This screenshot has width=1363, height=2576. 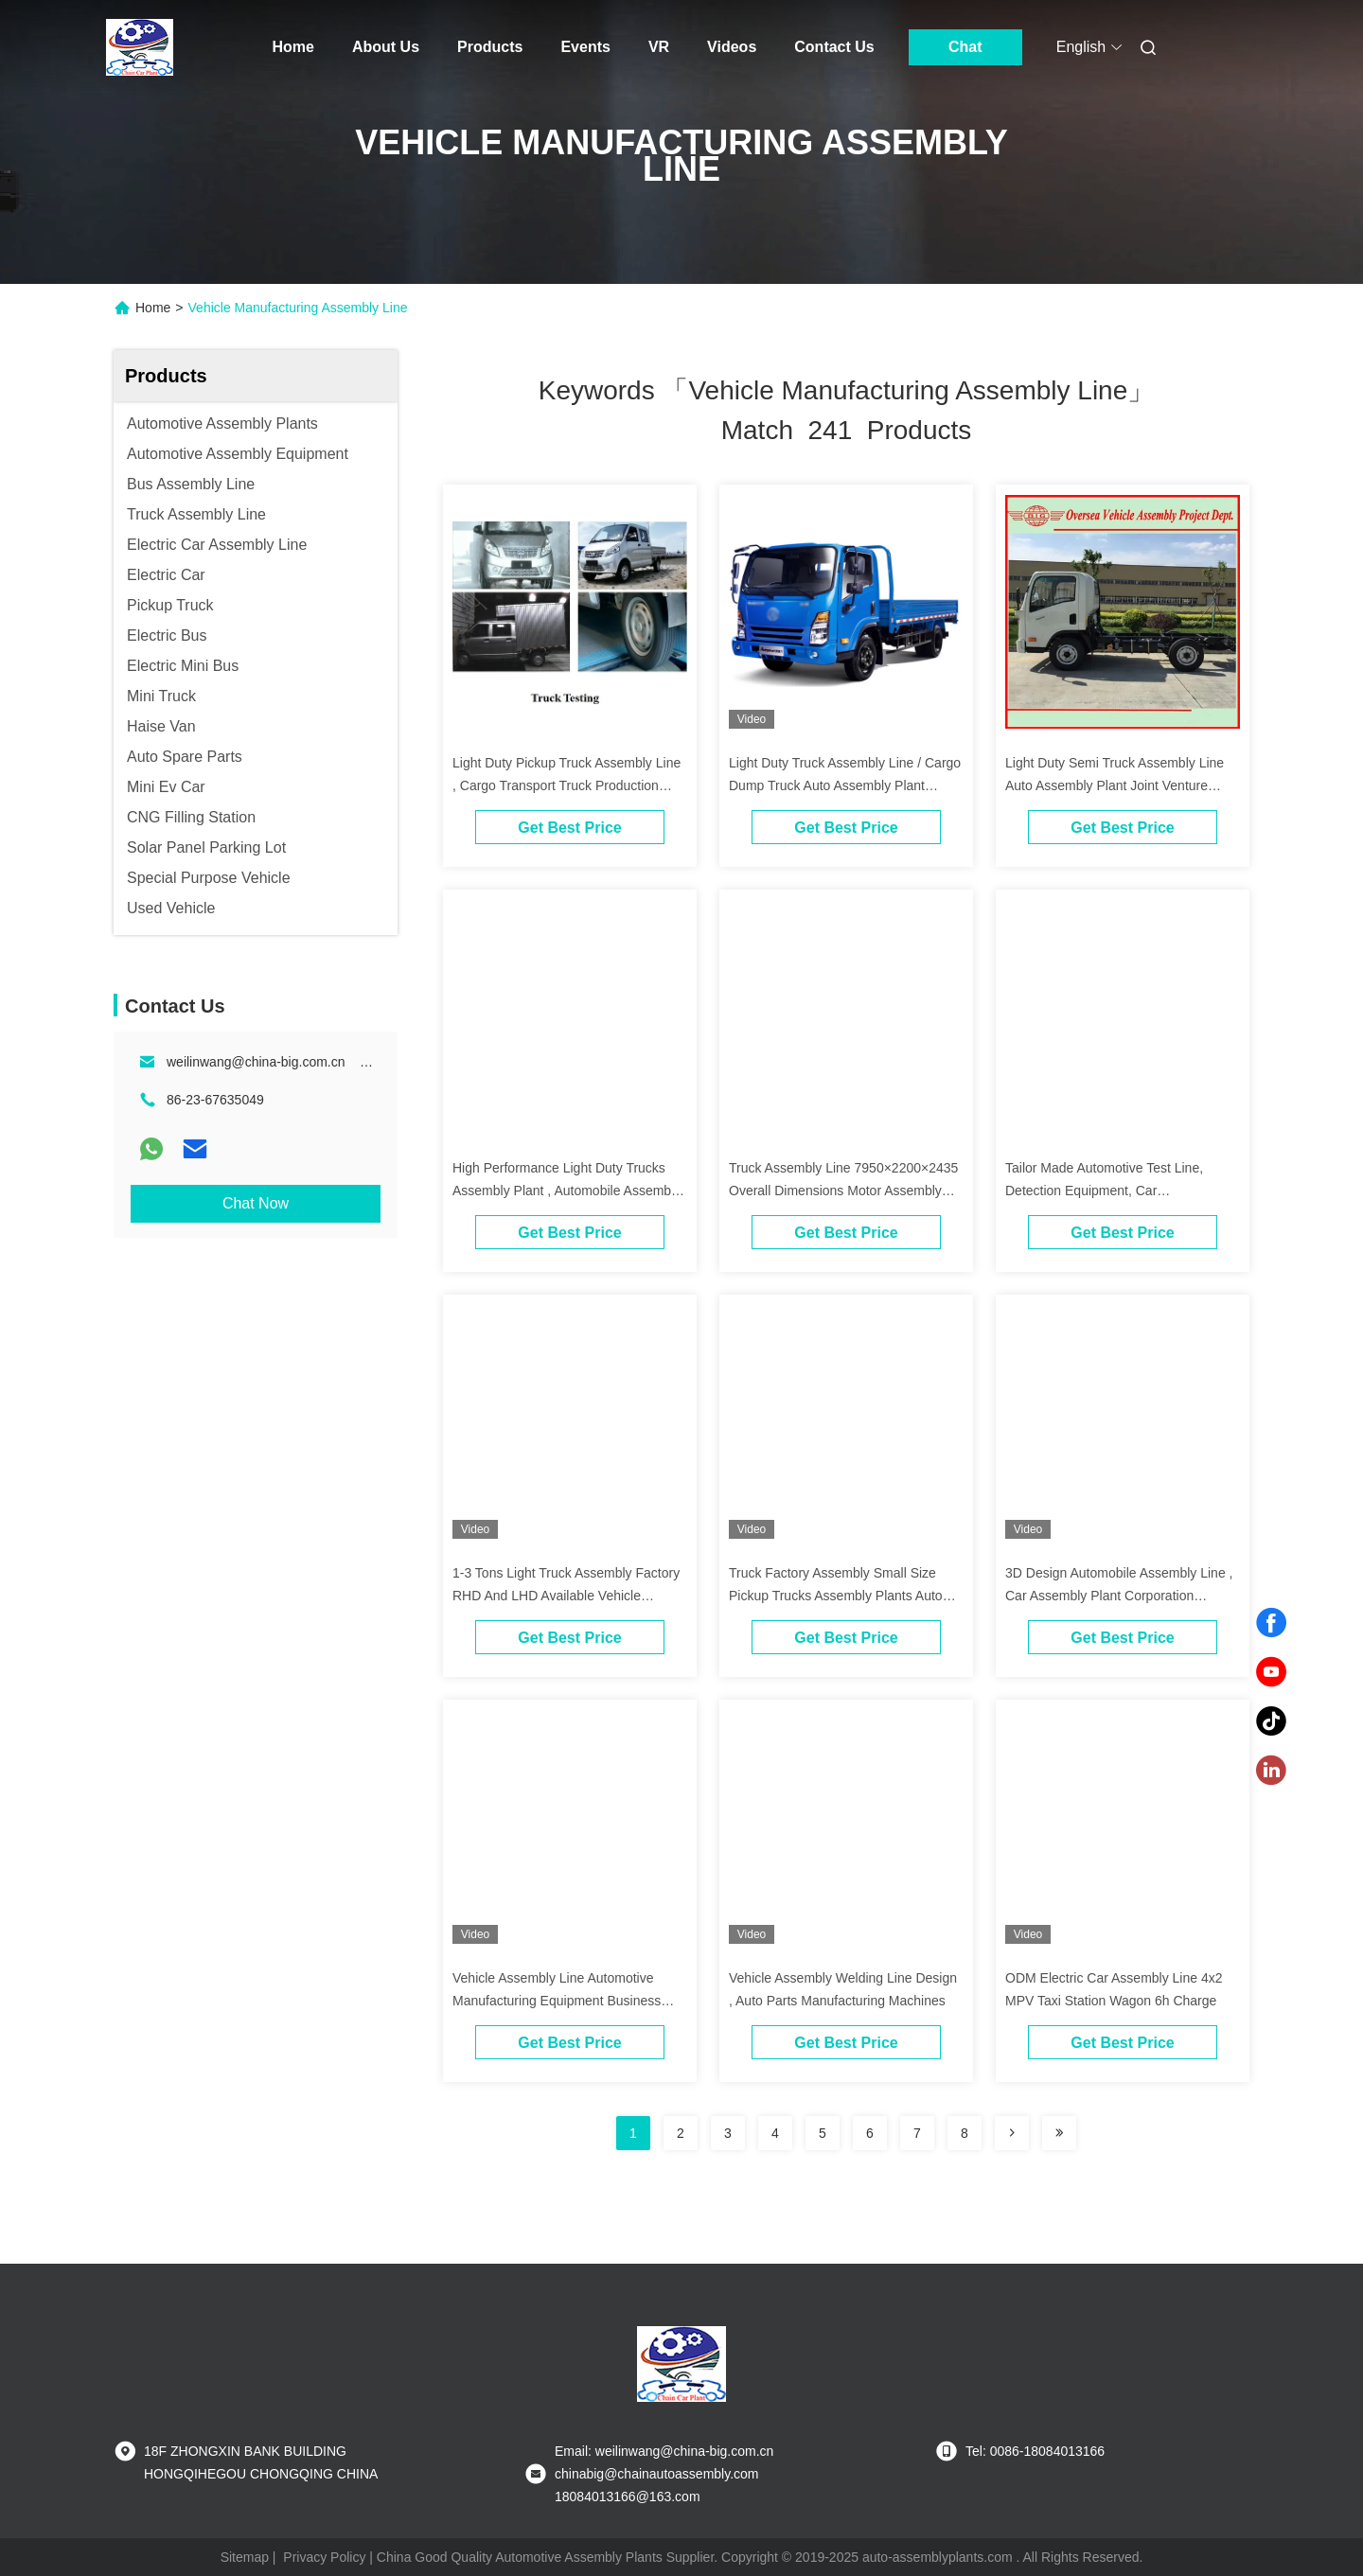 I want to click on Events, so click(x=585, y=47).